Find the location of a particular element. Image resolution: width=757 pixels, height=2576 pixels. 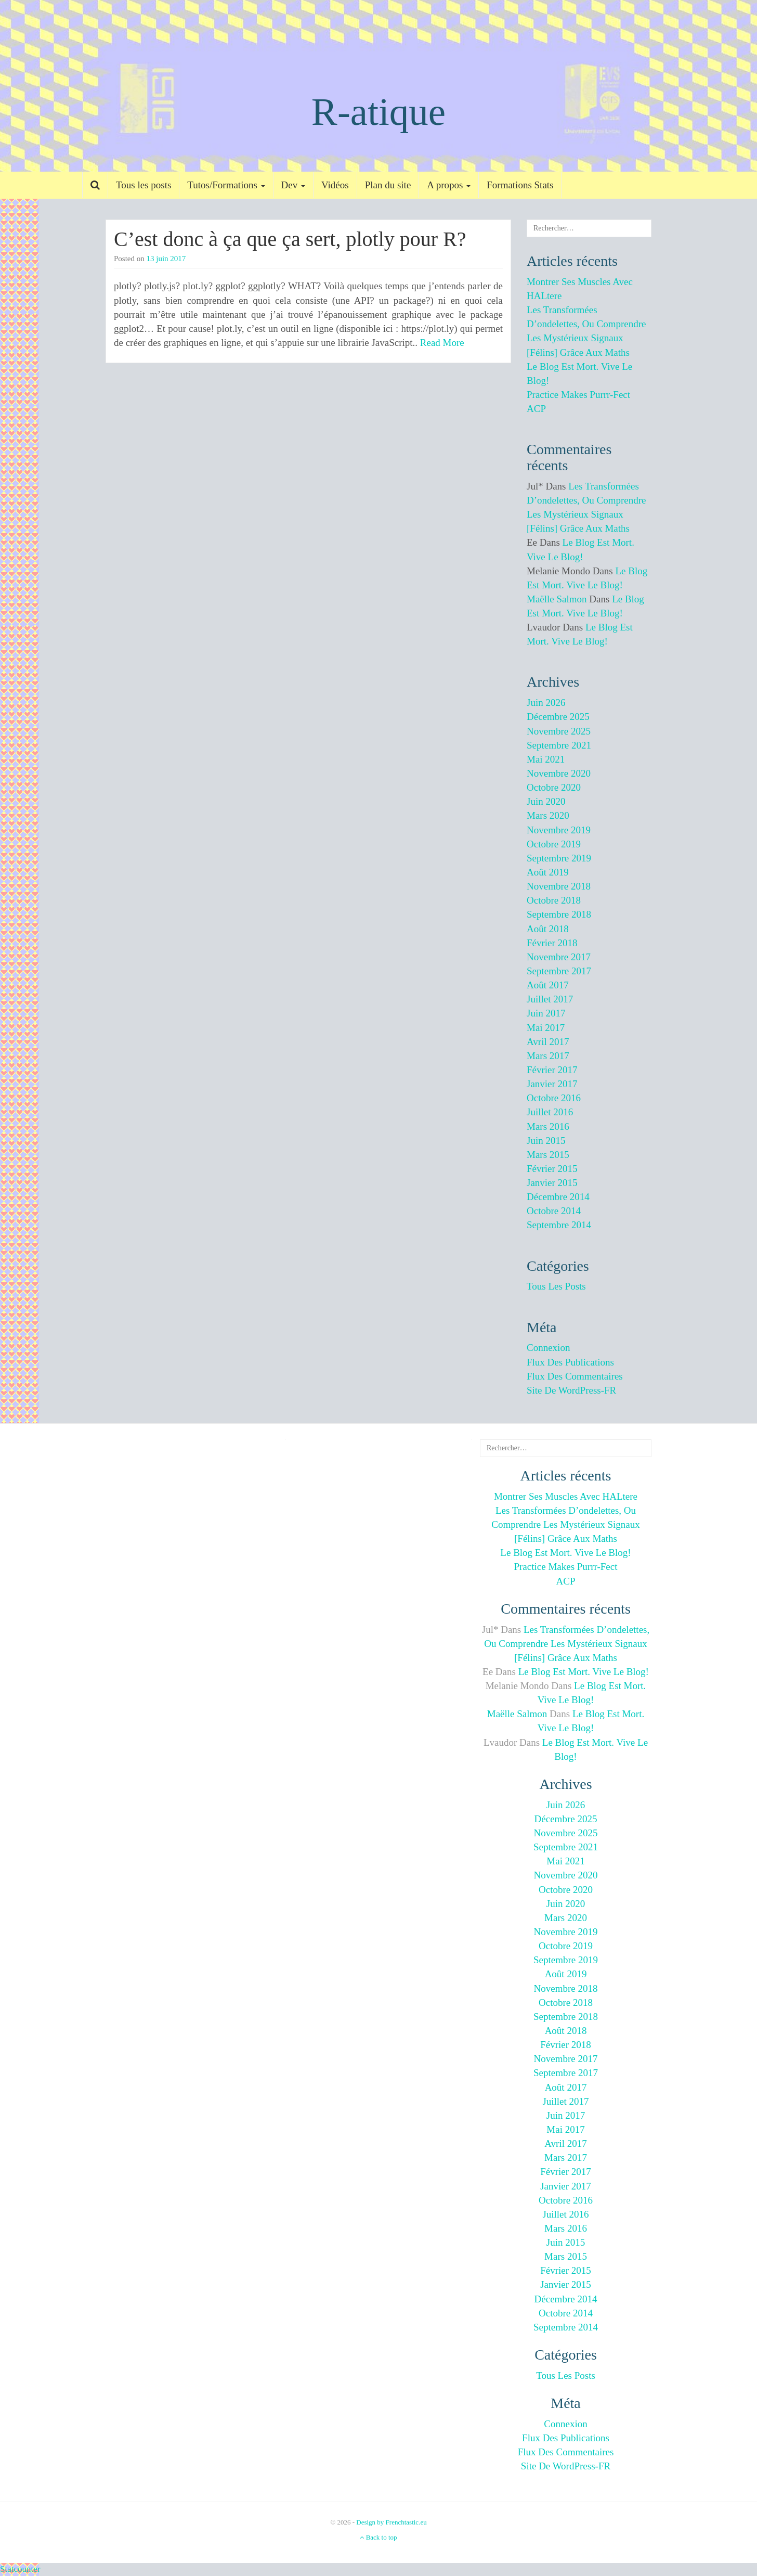

juin 2017 is located at coordinates (546, 1013).